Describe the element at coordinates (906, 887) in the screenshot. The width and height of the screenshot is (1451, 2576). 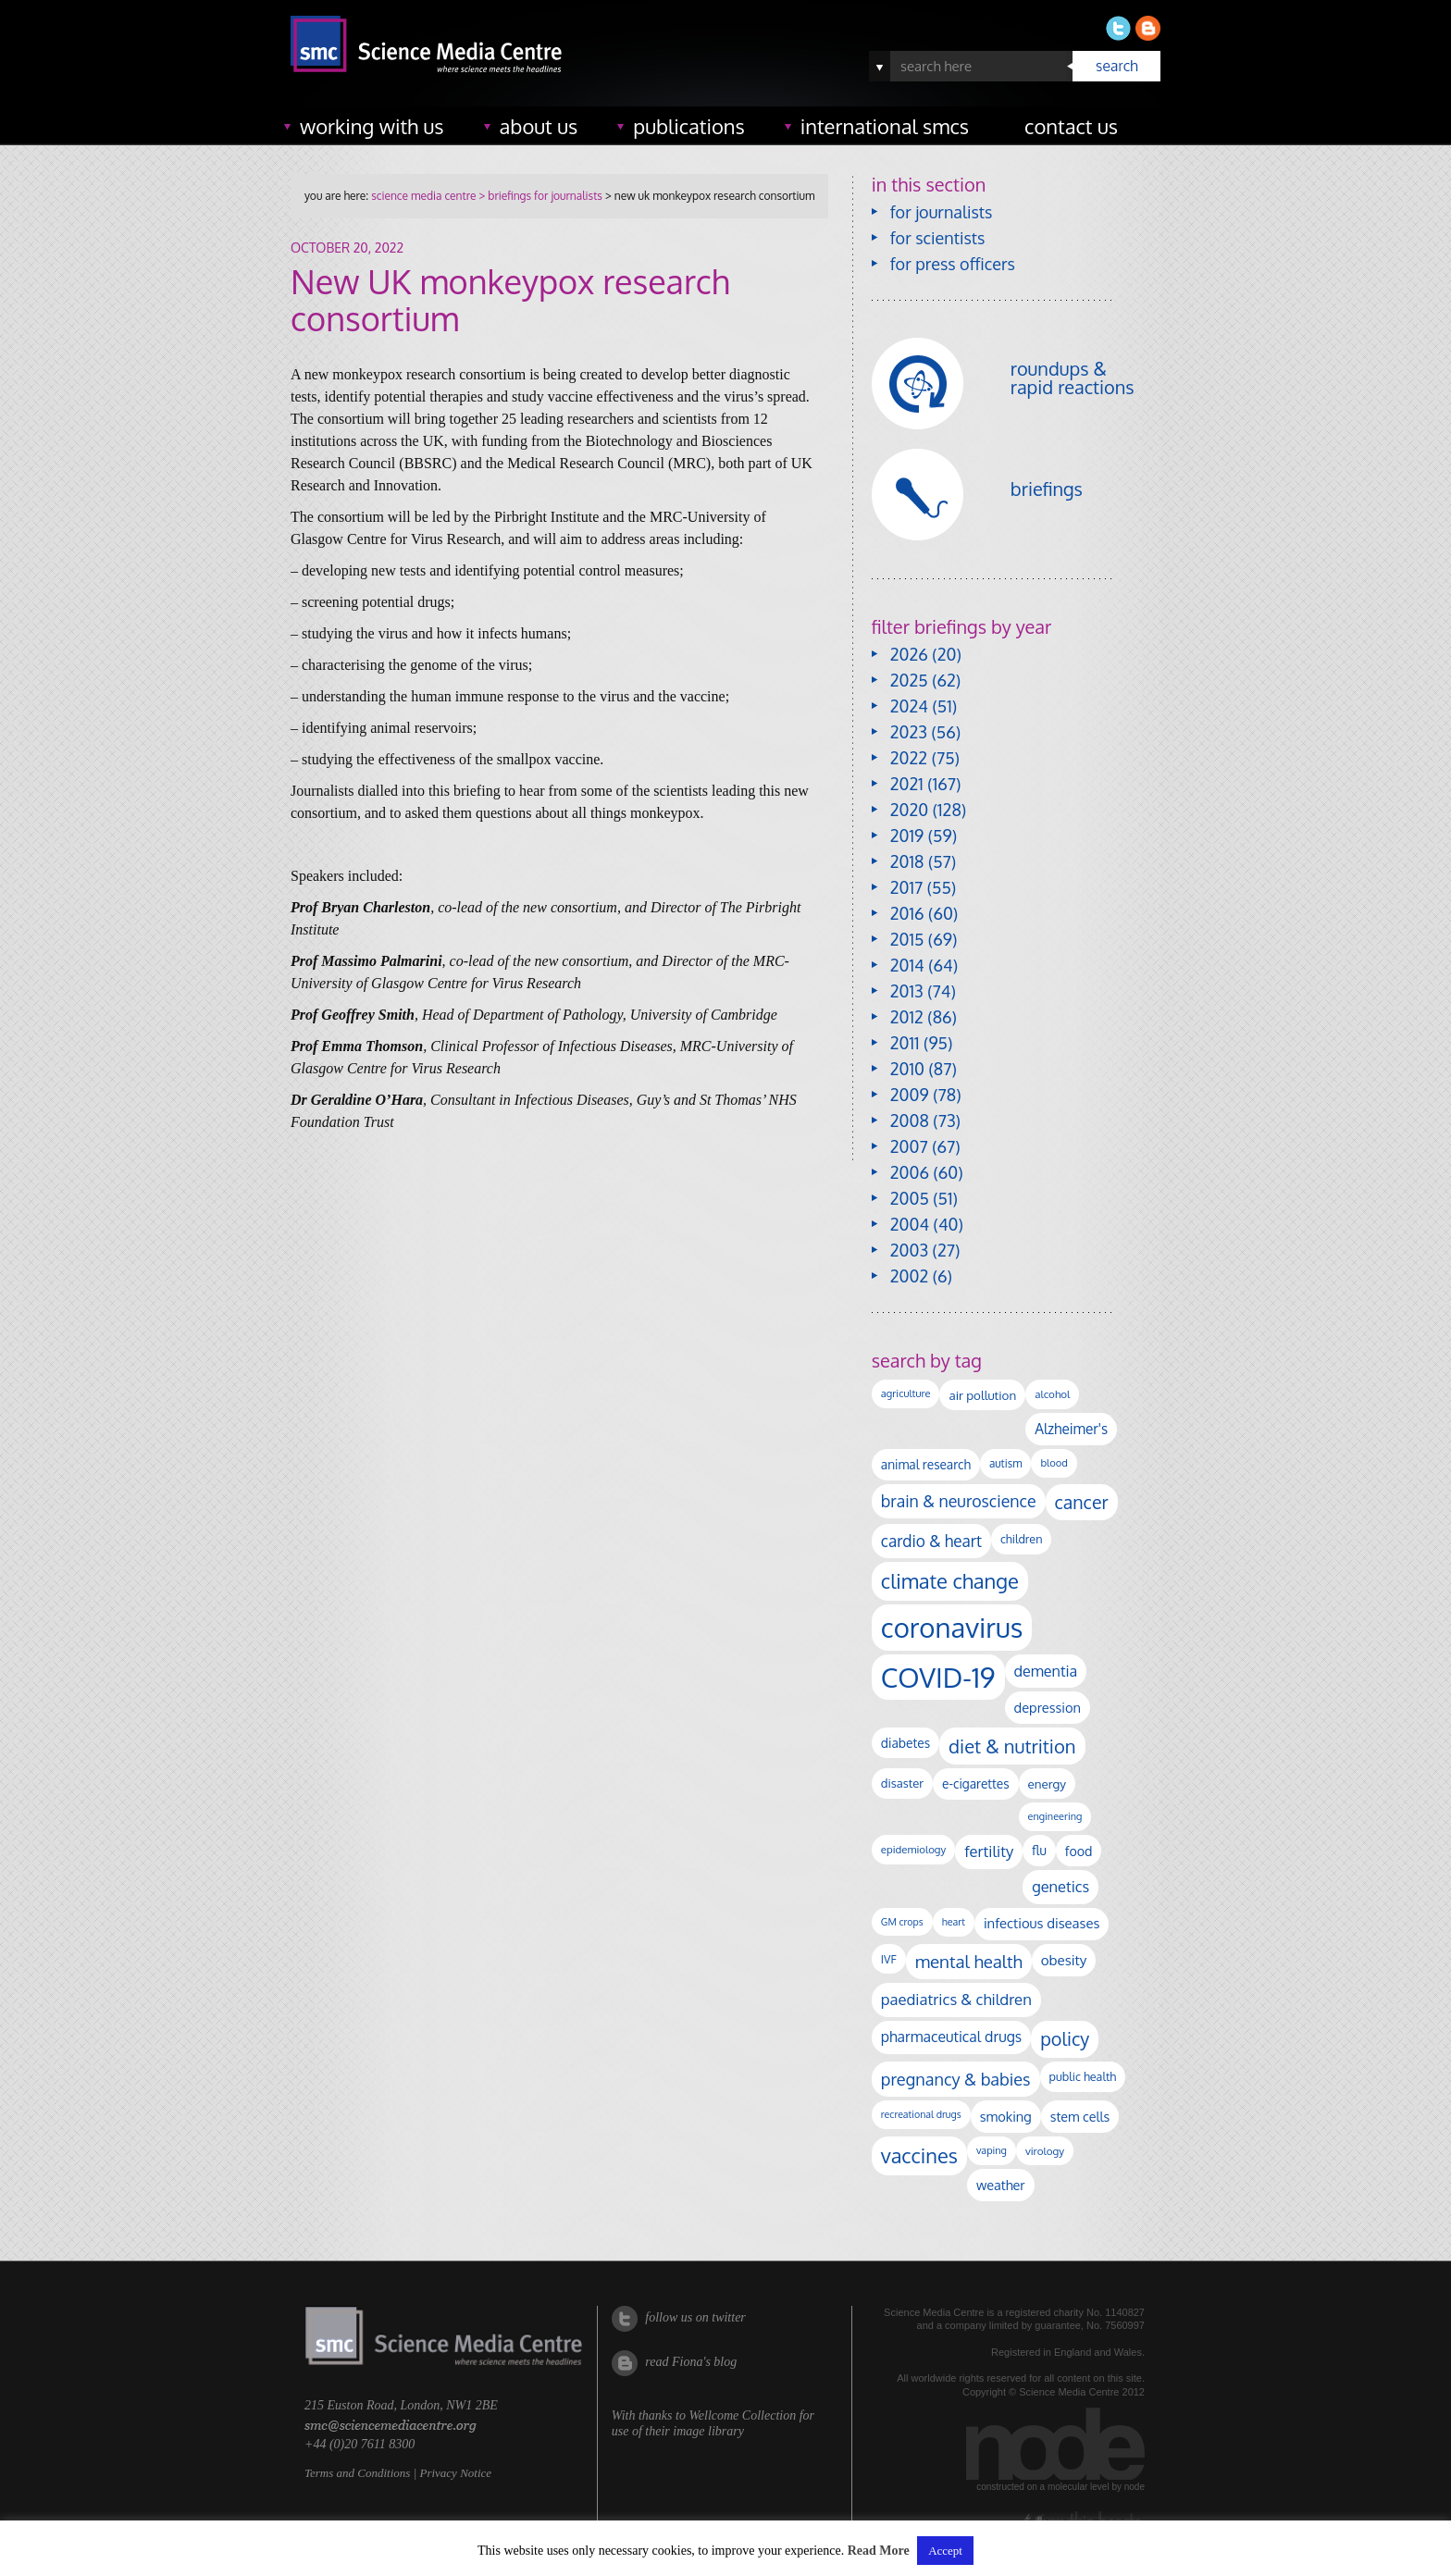
I see `2017` at that location.